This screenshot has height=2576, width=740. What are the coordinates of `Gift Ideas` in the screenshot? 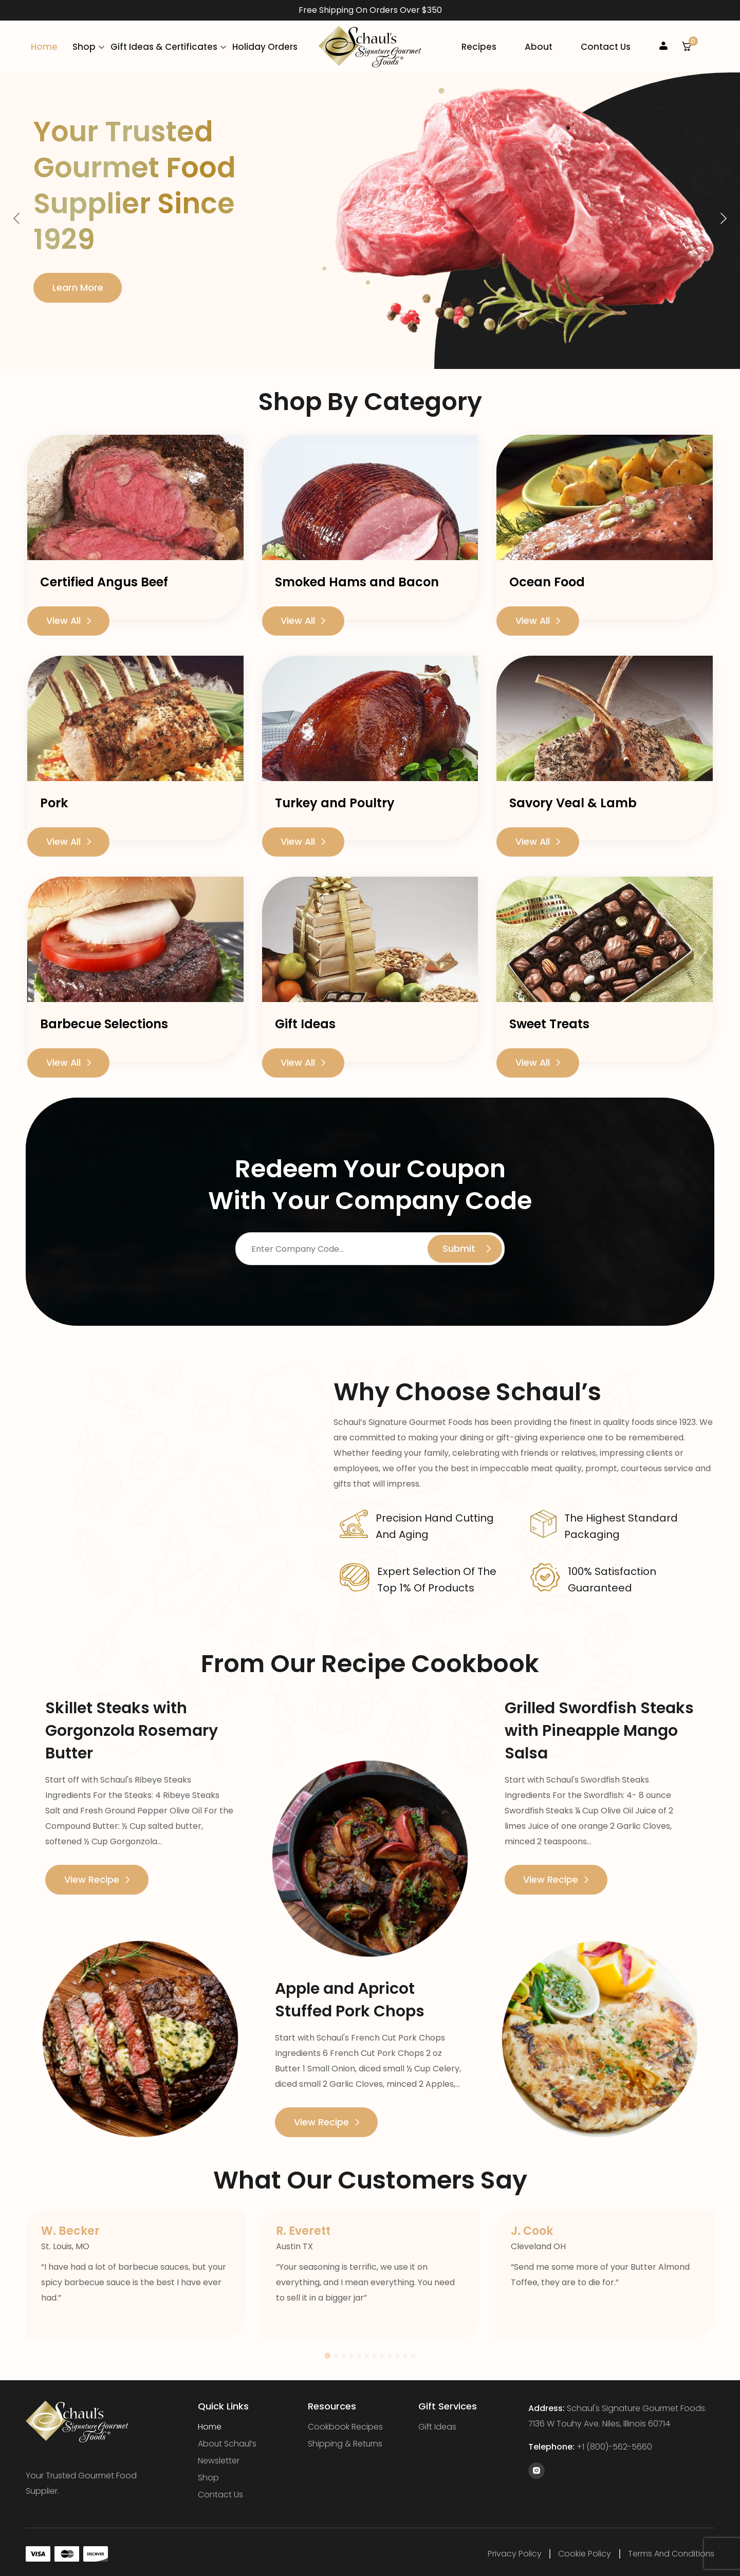 It's located at (437, 2423).